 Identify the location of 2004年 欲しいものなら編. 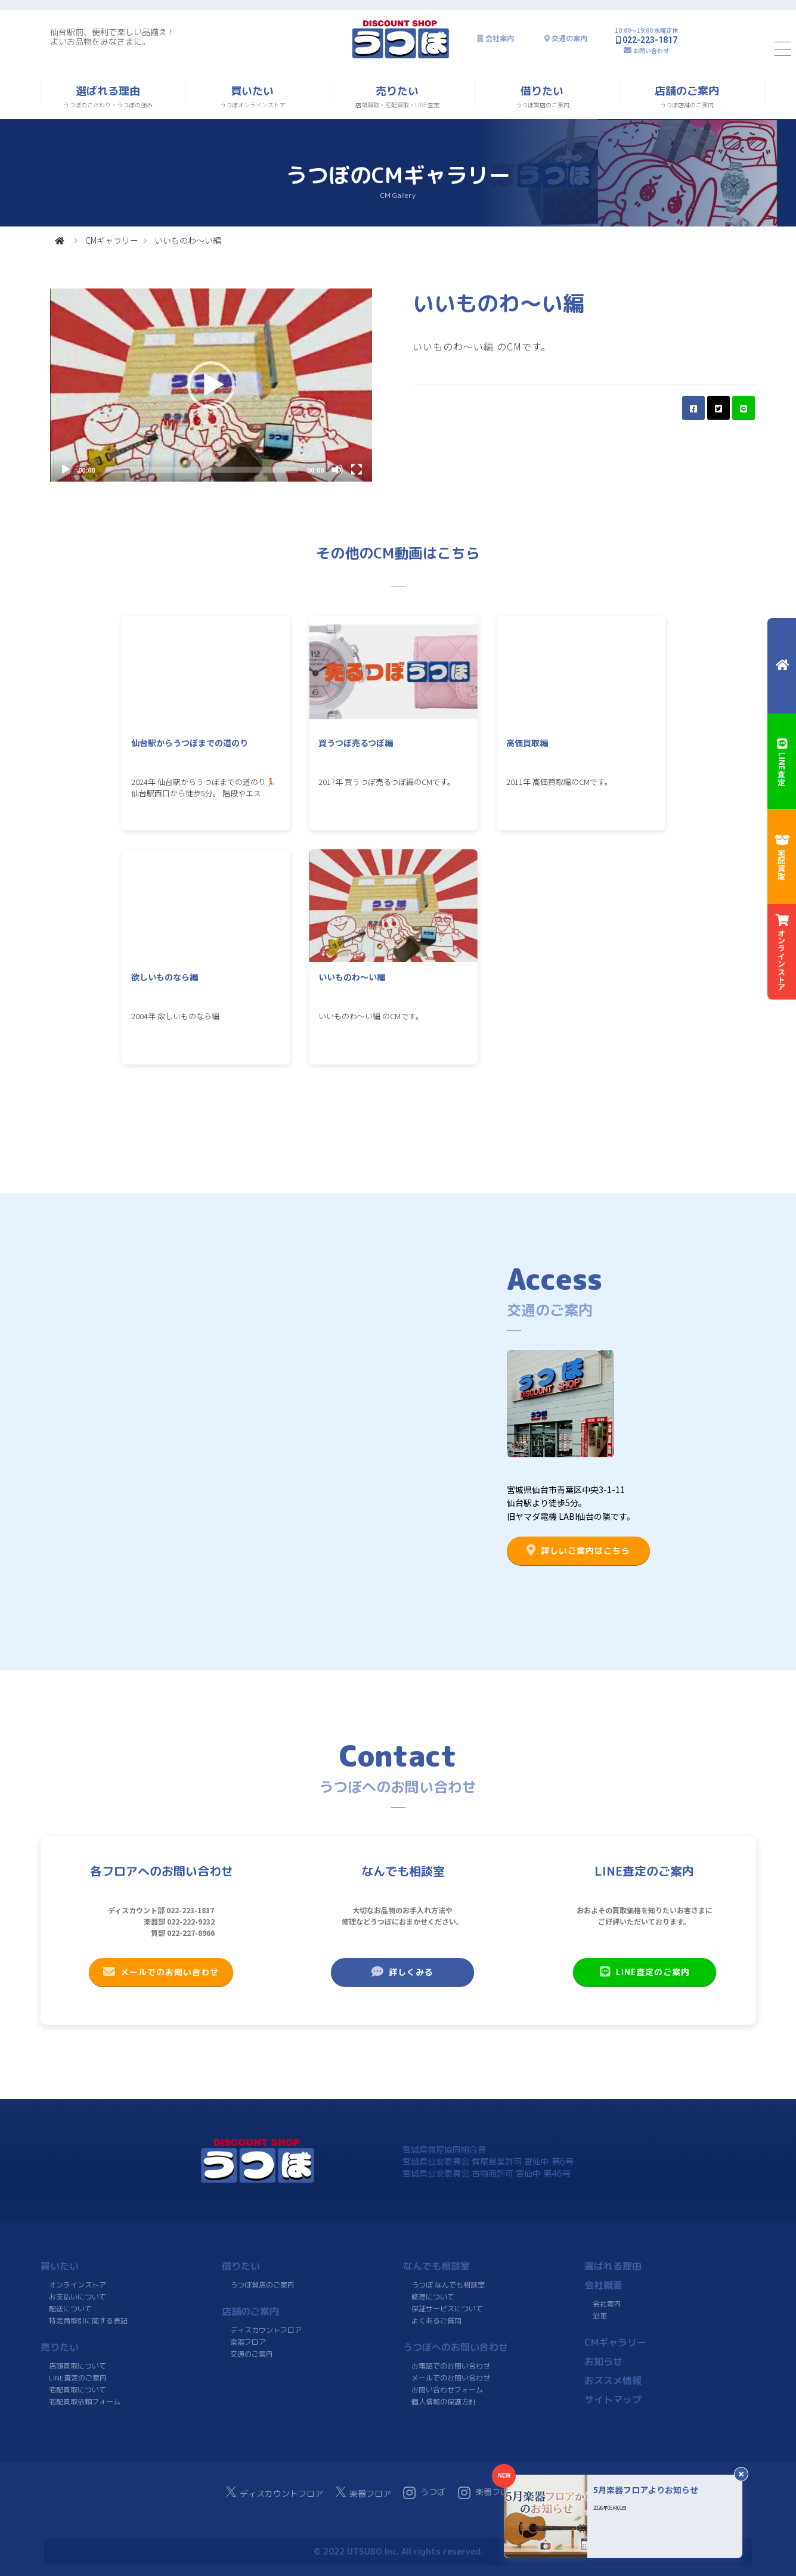
(175, 1016).